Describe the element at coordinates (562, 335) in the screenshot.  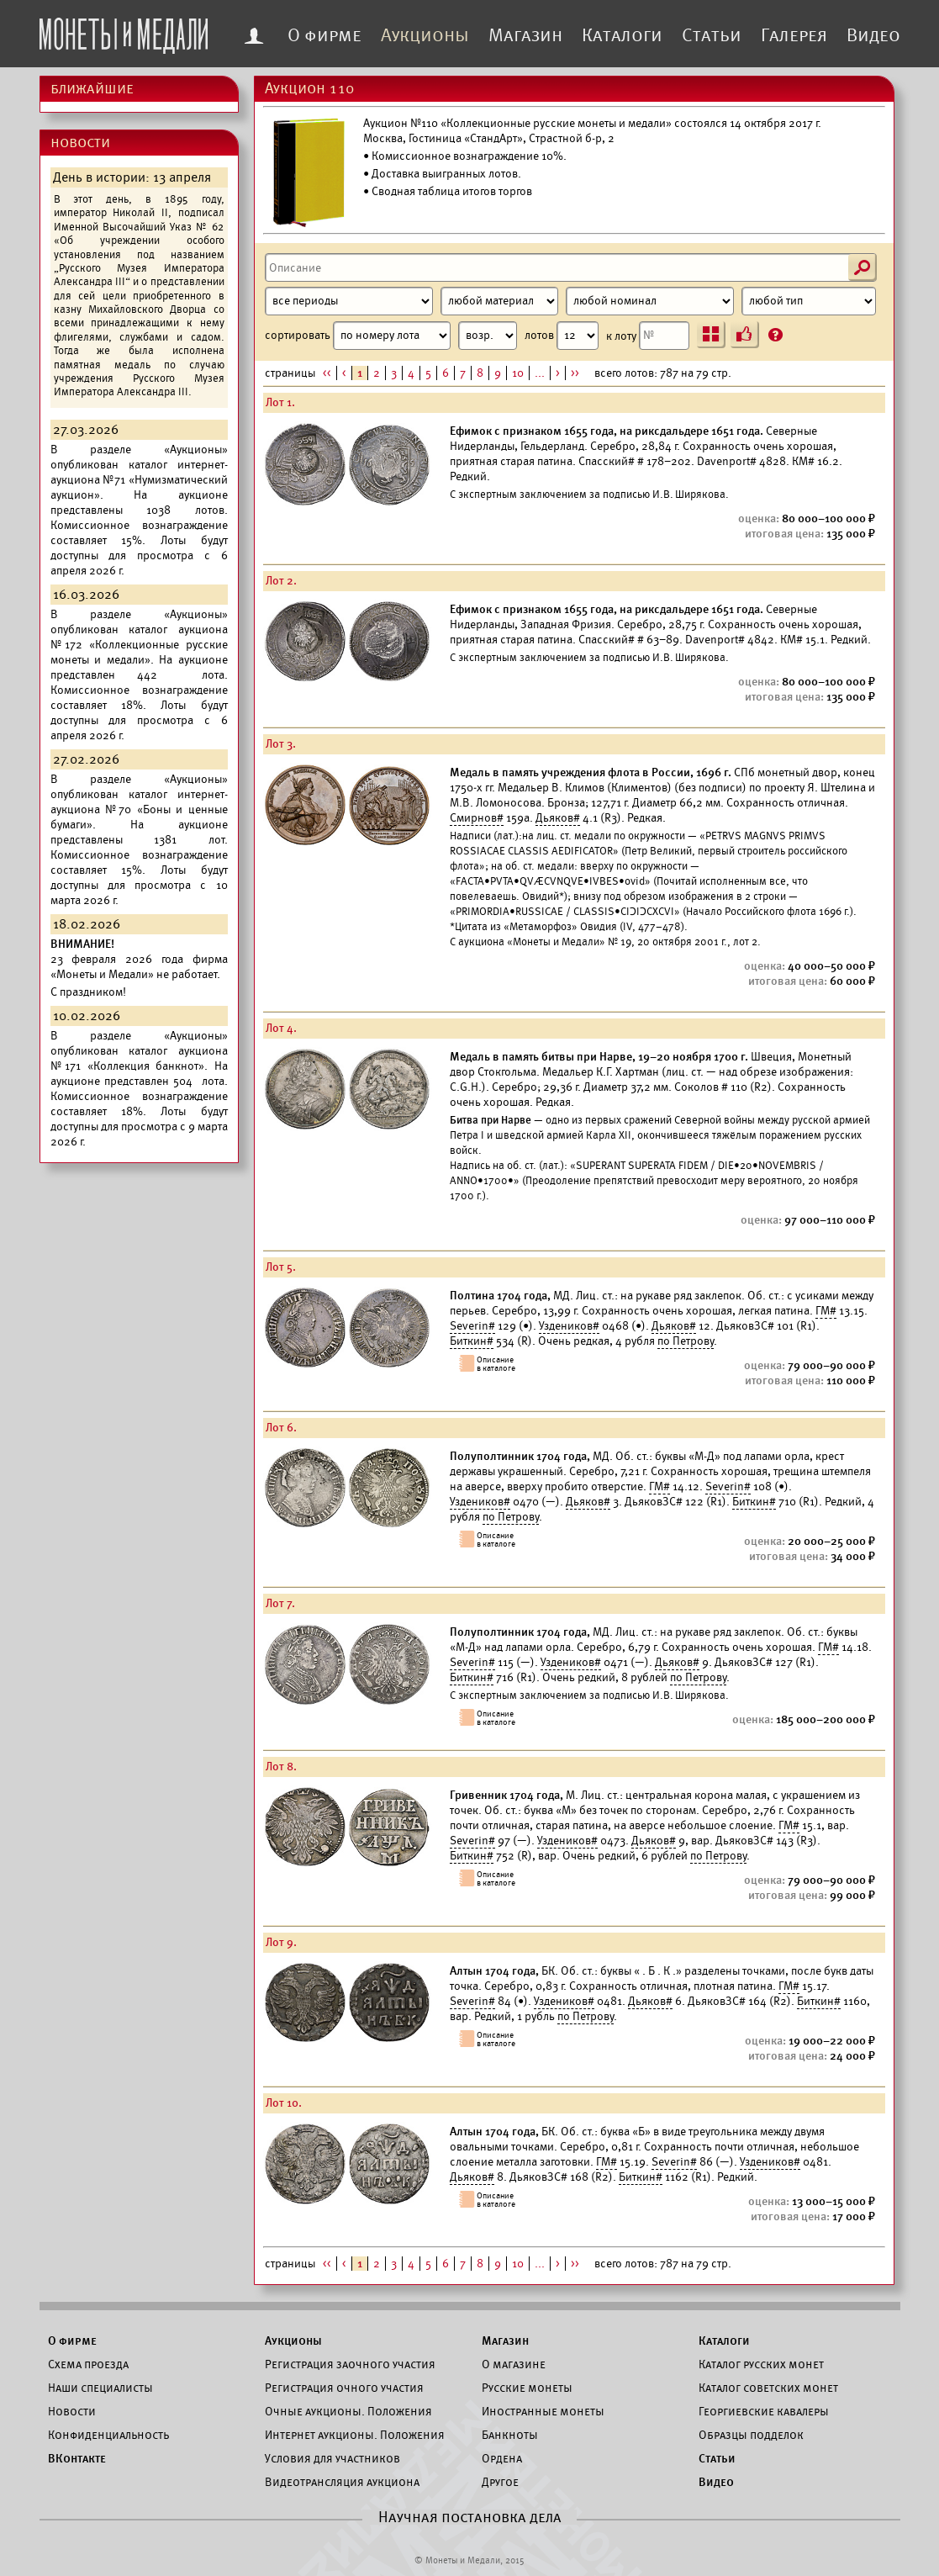
I see `лотов` at that location.